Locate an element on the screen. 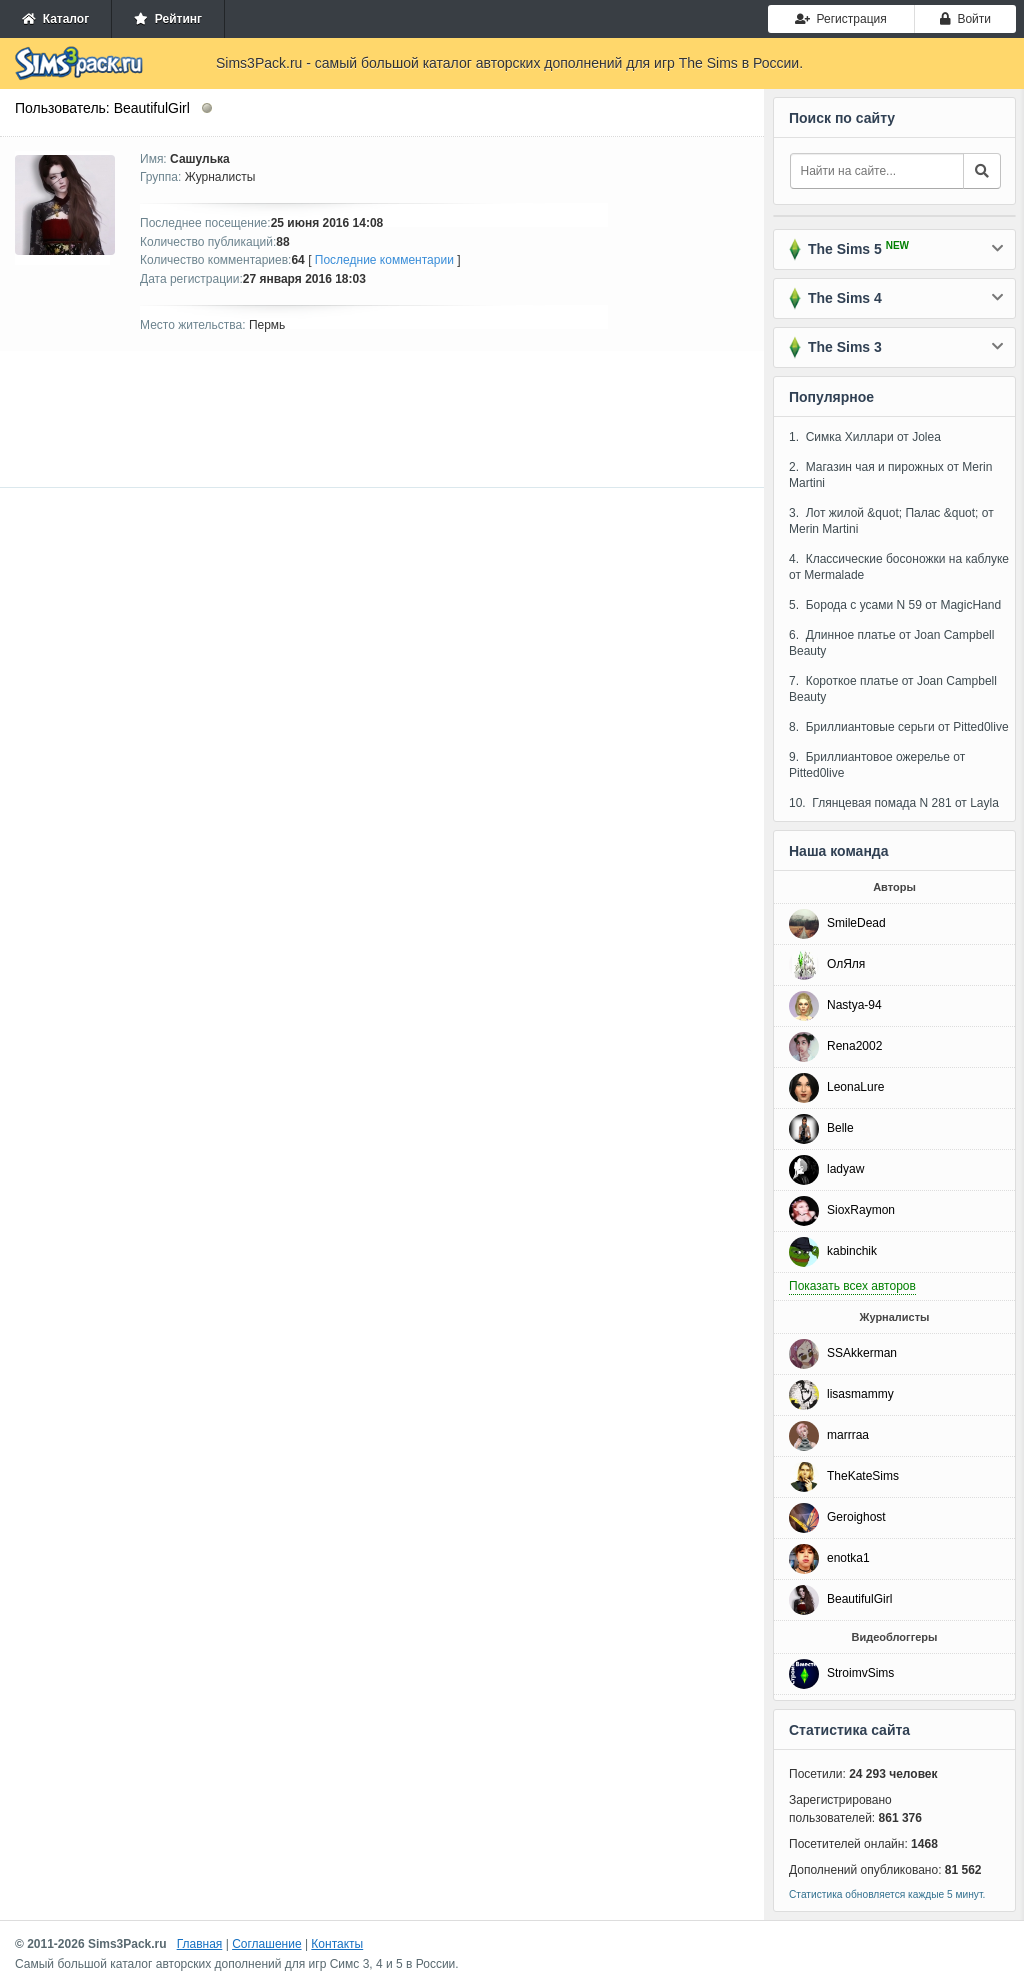 Image resolution: width=1024 pixels, height=1987 pixels. ladyaw is located at coordinates (845, 1169).